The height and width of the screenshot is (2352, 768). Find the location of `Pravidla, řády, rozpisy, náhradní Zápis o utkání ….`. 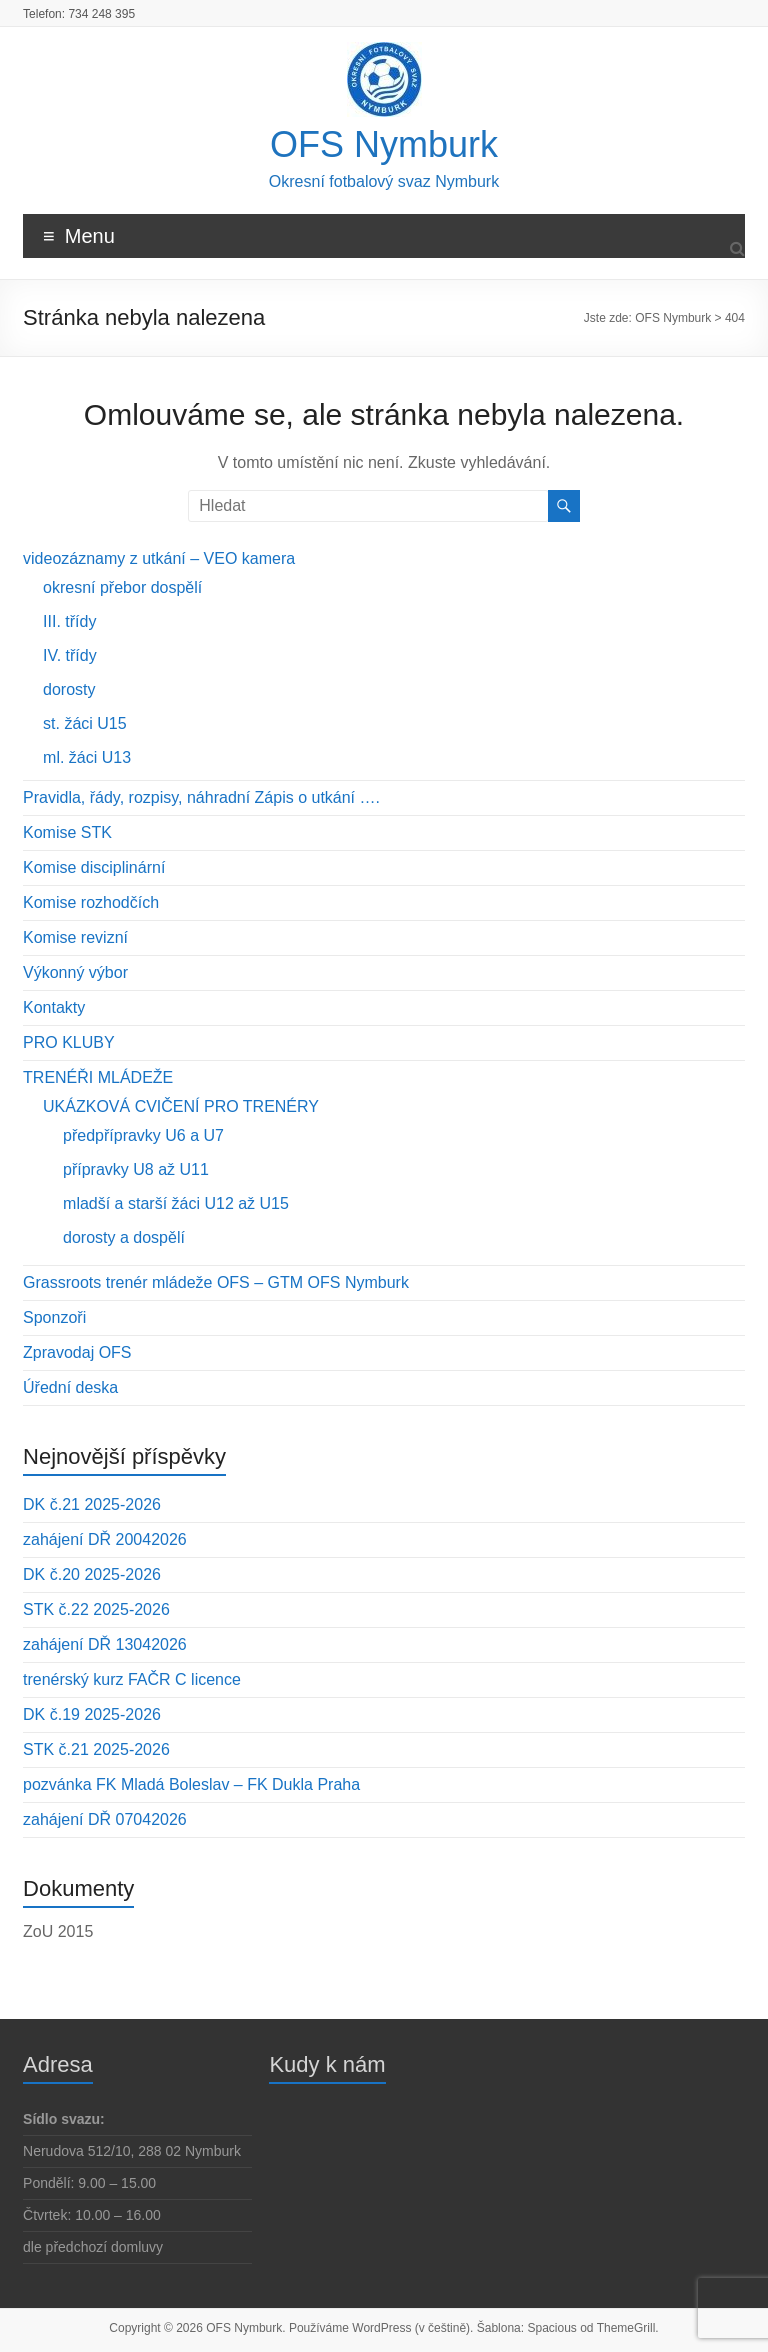

Pravidla, řády, rozpisy, náhradní Zápis o utkání …. is located at coordinates (201, 797).